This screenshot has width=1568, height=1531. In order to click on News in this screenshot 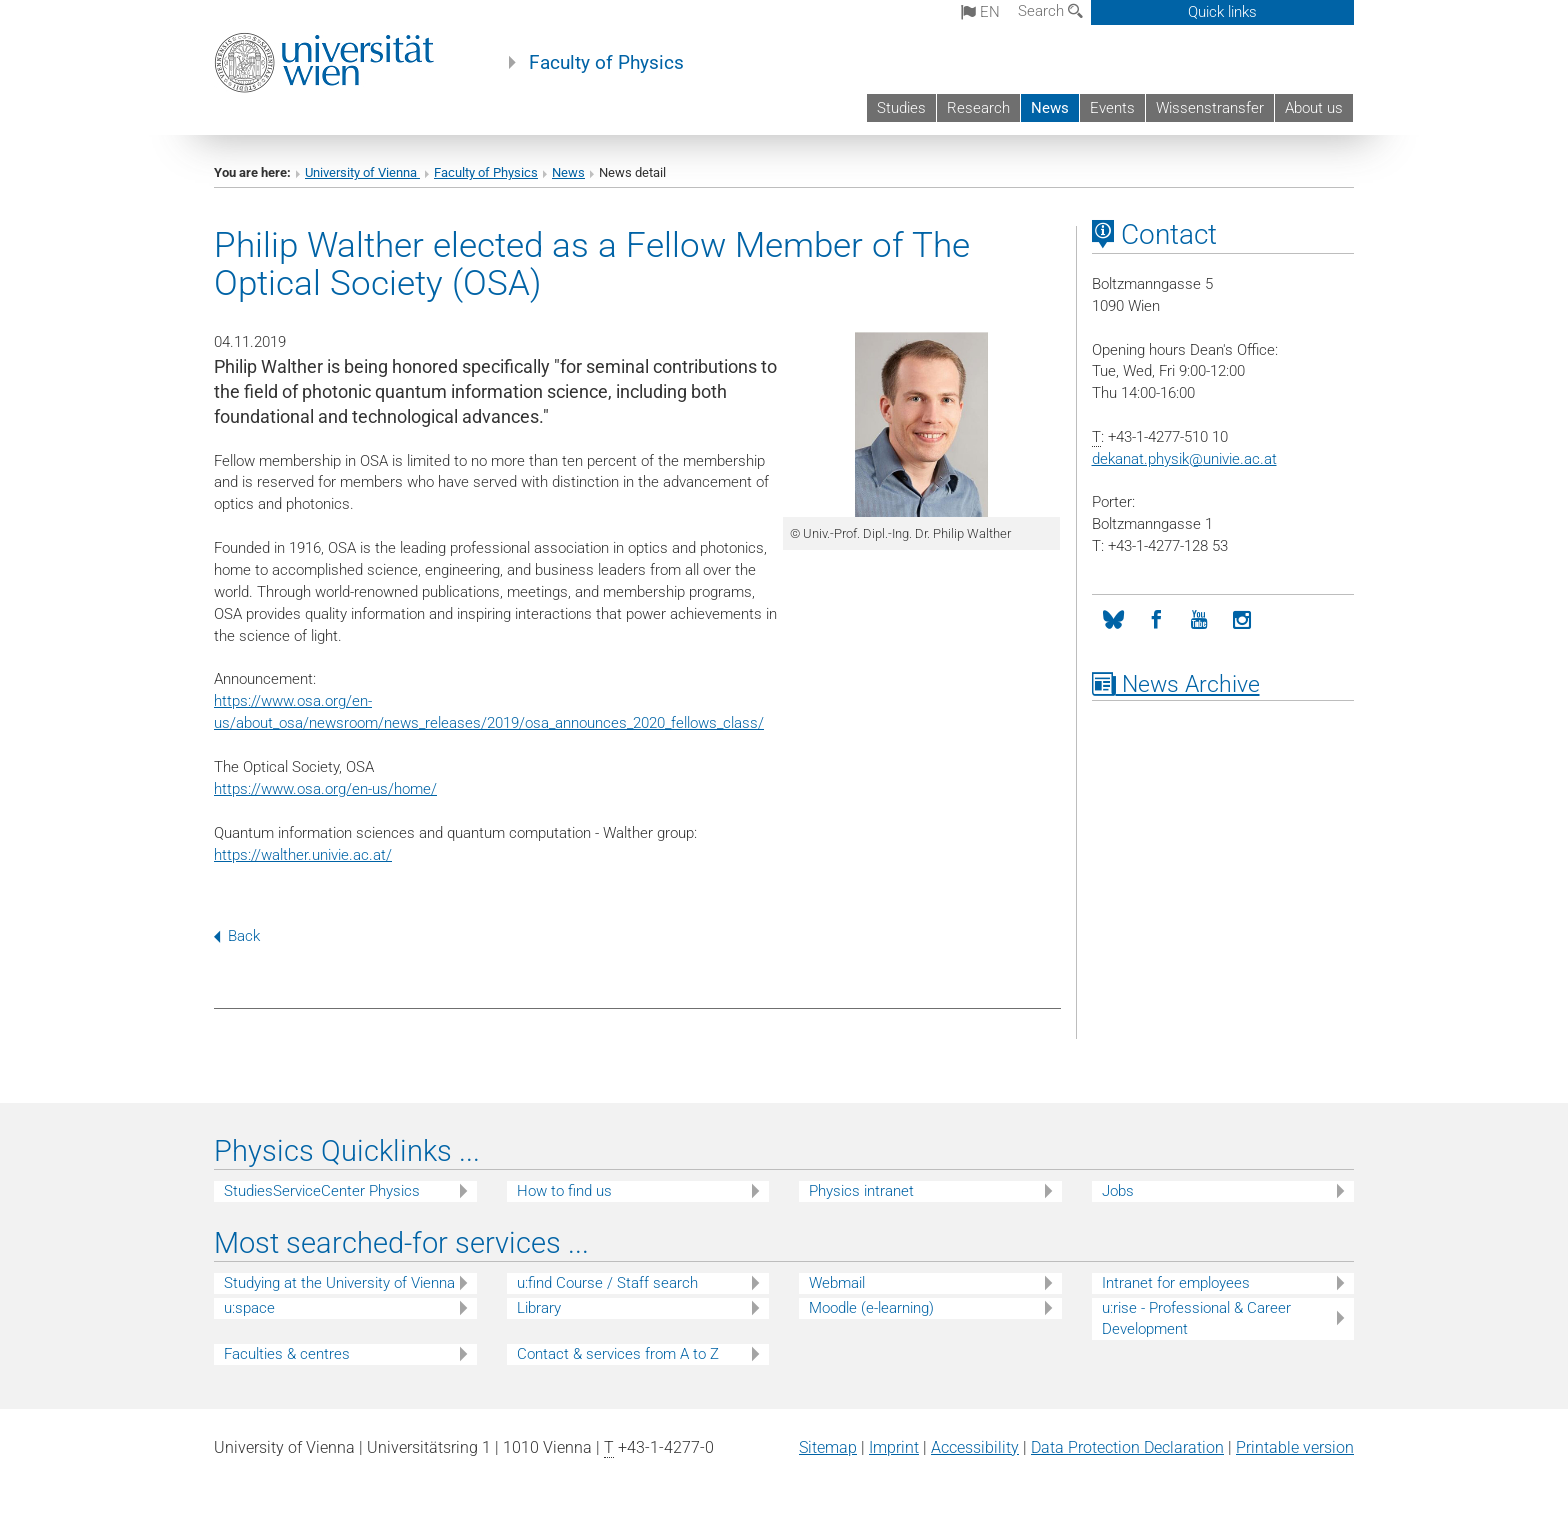, I will do `click(1050, 108)`.